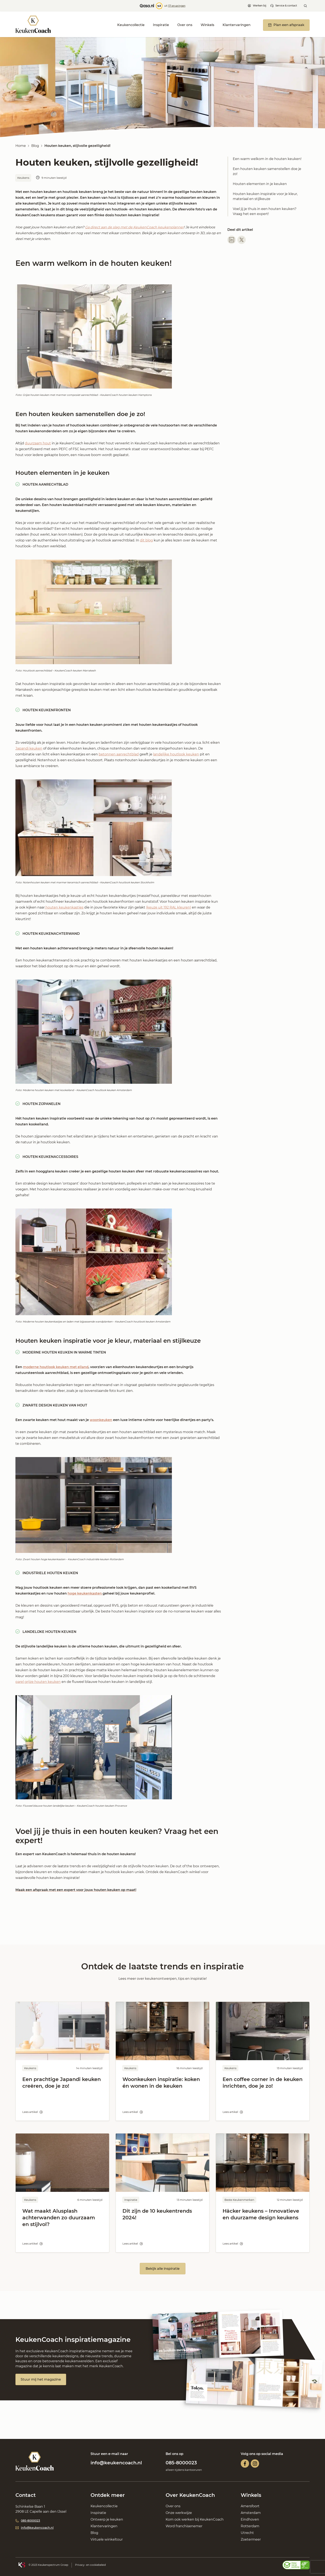 The image size is (325, 2576). What do you see at coordinates (184, 2526) in the screenshot?
I see `Word franchisenemer` at bounding box center [184, 2526].